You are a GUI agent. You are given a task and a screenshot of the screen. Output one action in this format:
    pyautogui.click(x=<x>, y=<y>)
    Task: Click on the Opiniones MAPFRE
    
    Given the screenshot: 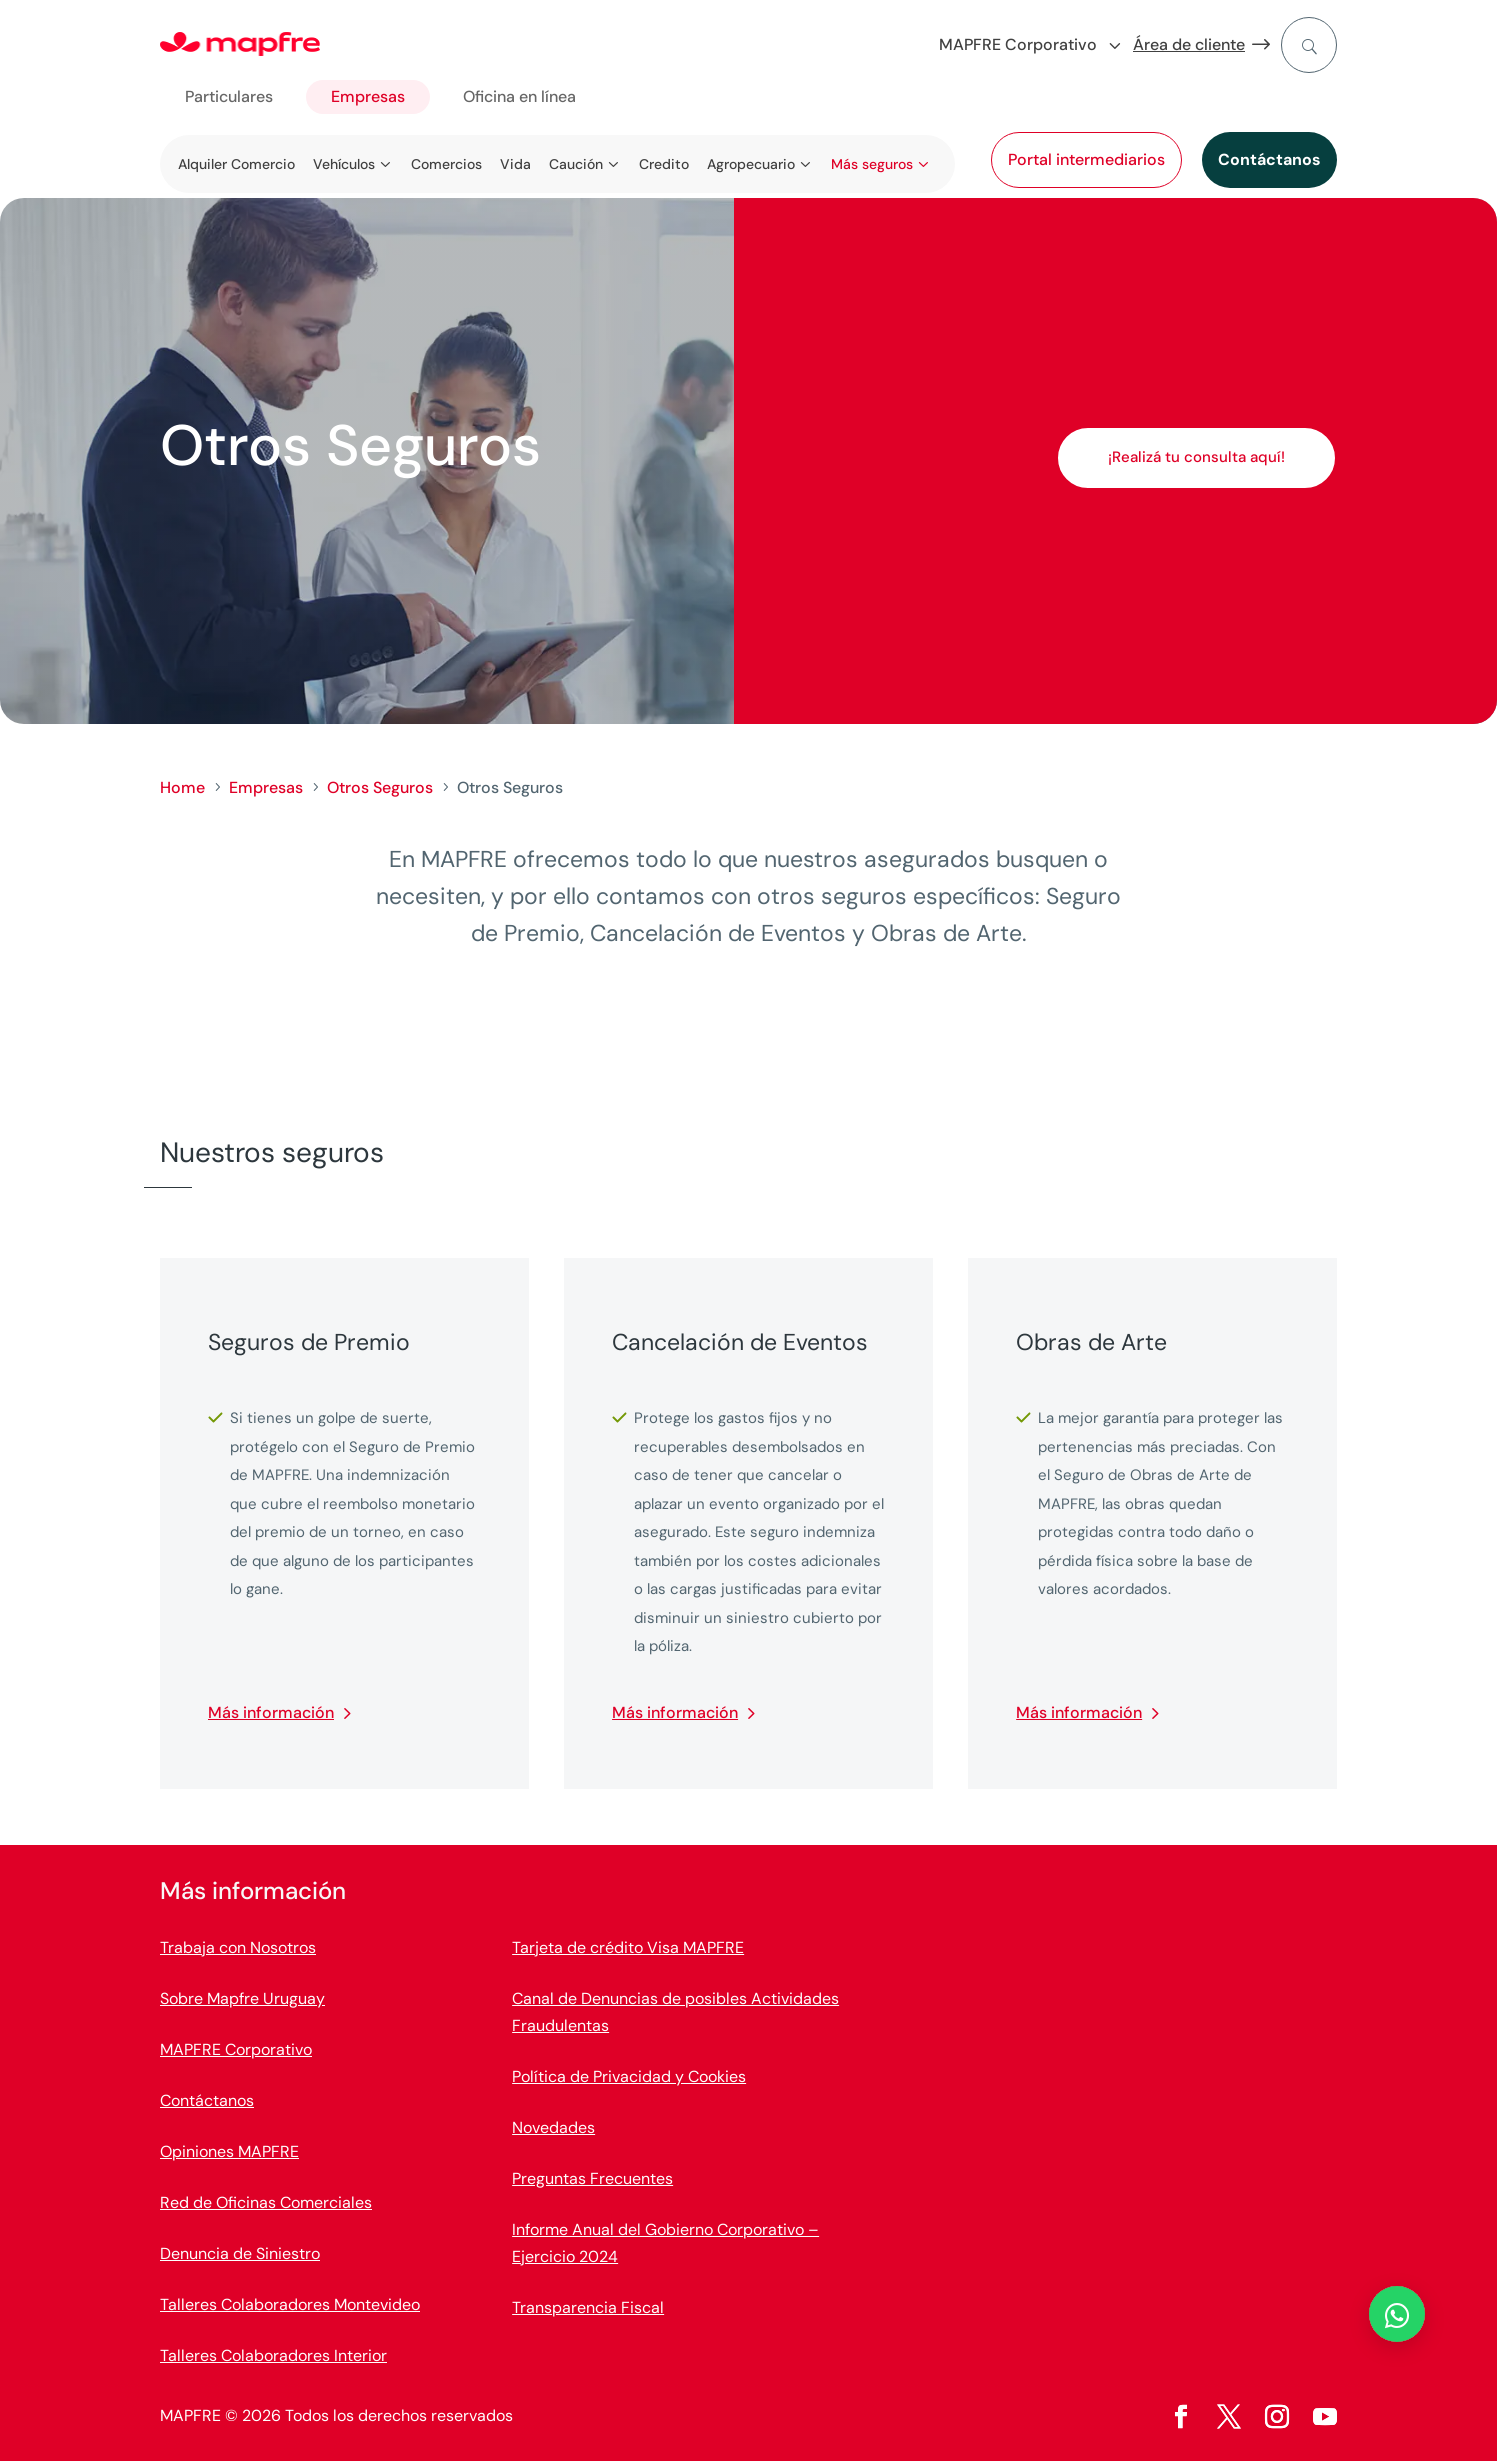 What is the action you would take?
    pyautogui.click(x=229, y=2151)
    